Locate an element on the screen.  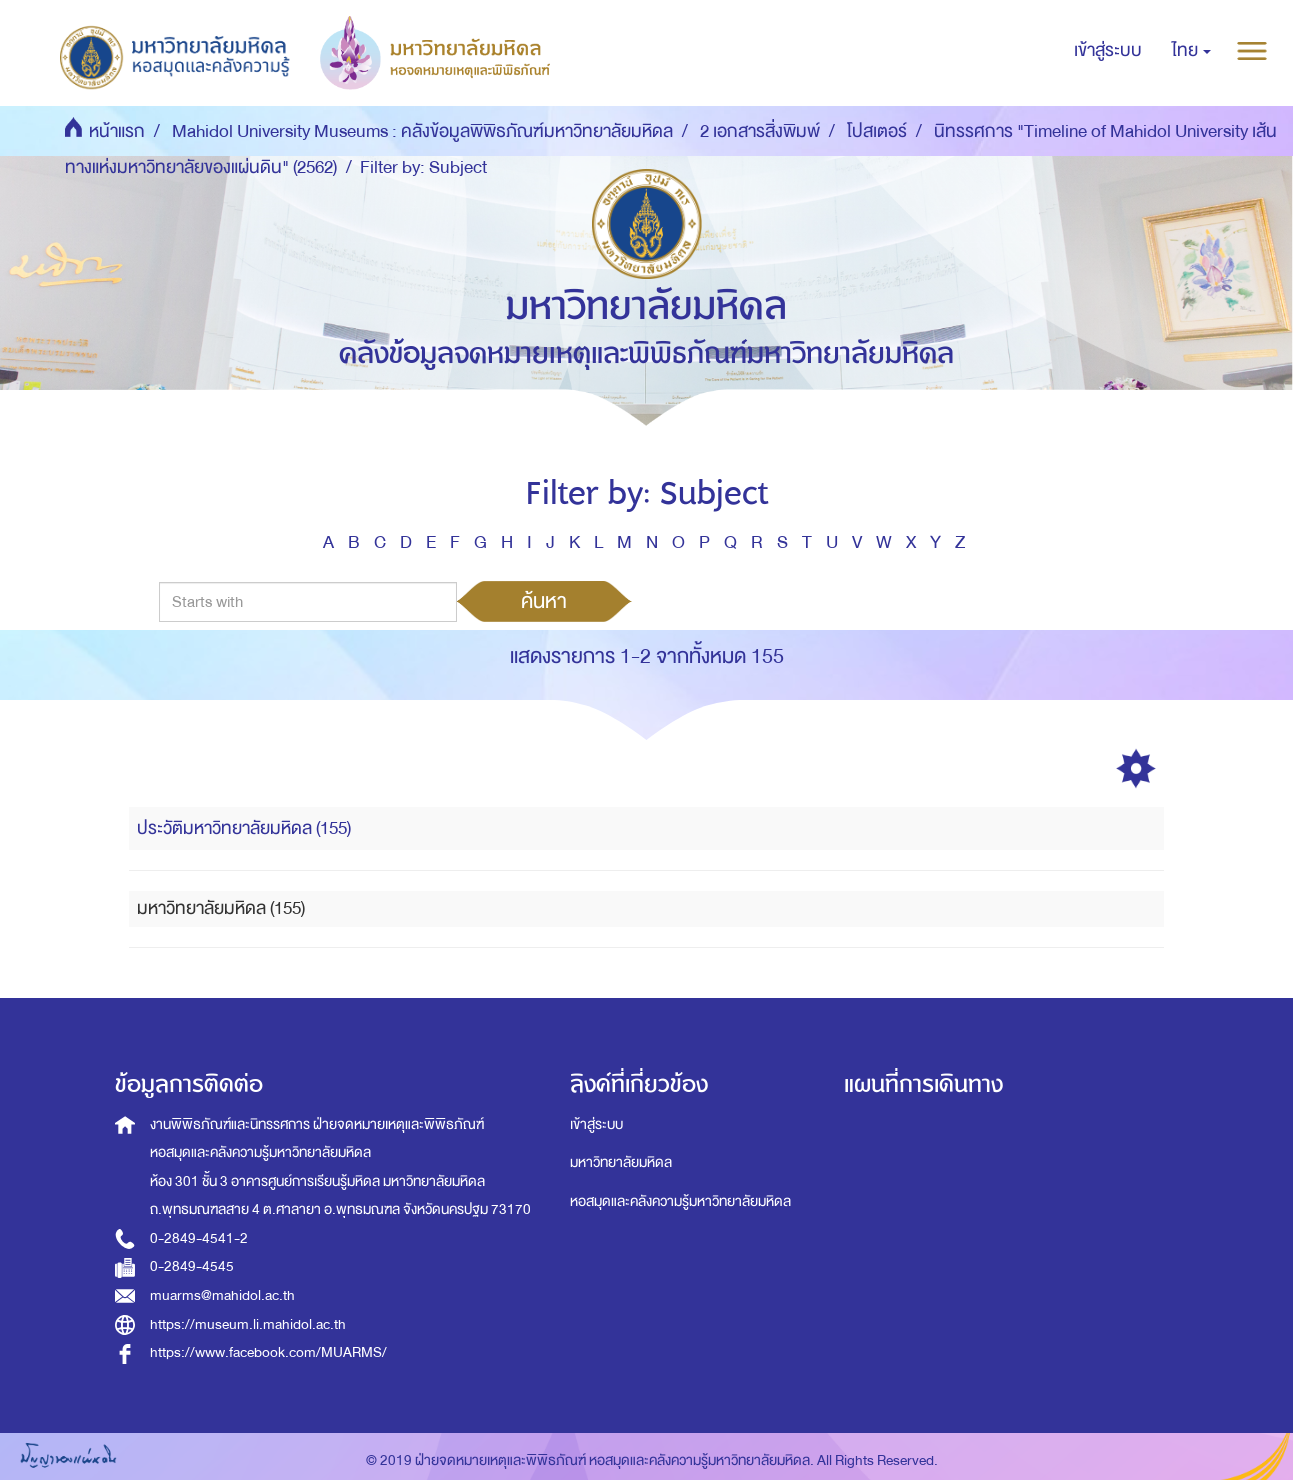
ประวัติมหาวิทยาลัยมหิดล (155) is located at coordinates (244, 828).